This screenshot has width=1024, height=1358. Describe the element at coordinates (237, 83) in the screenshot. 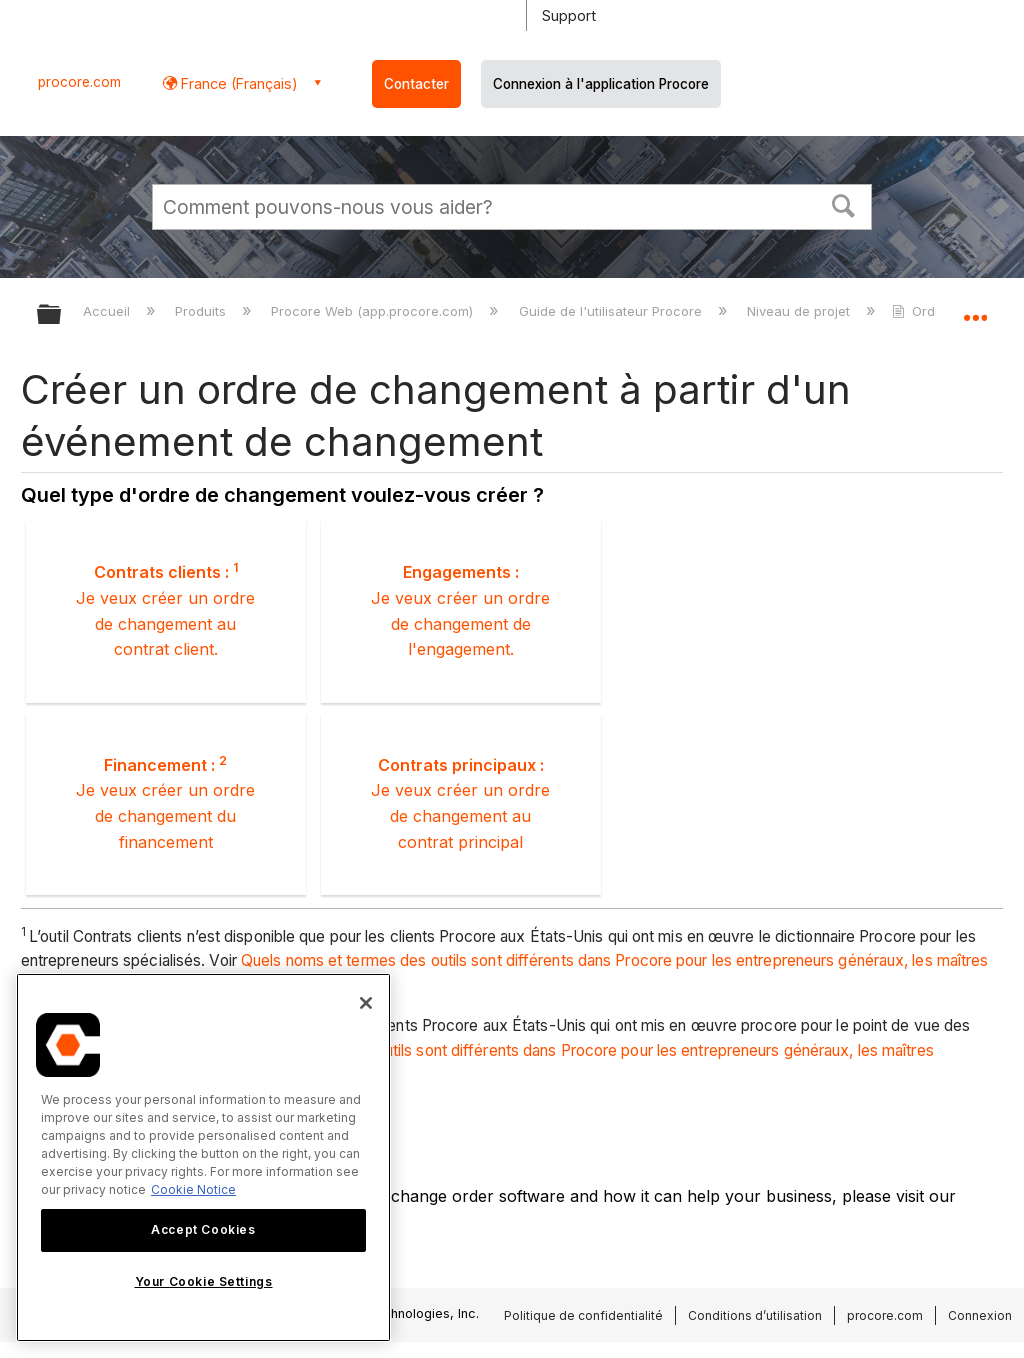

I see `France (Français) [button]` at that location.